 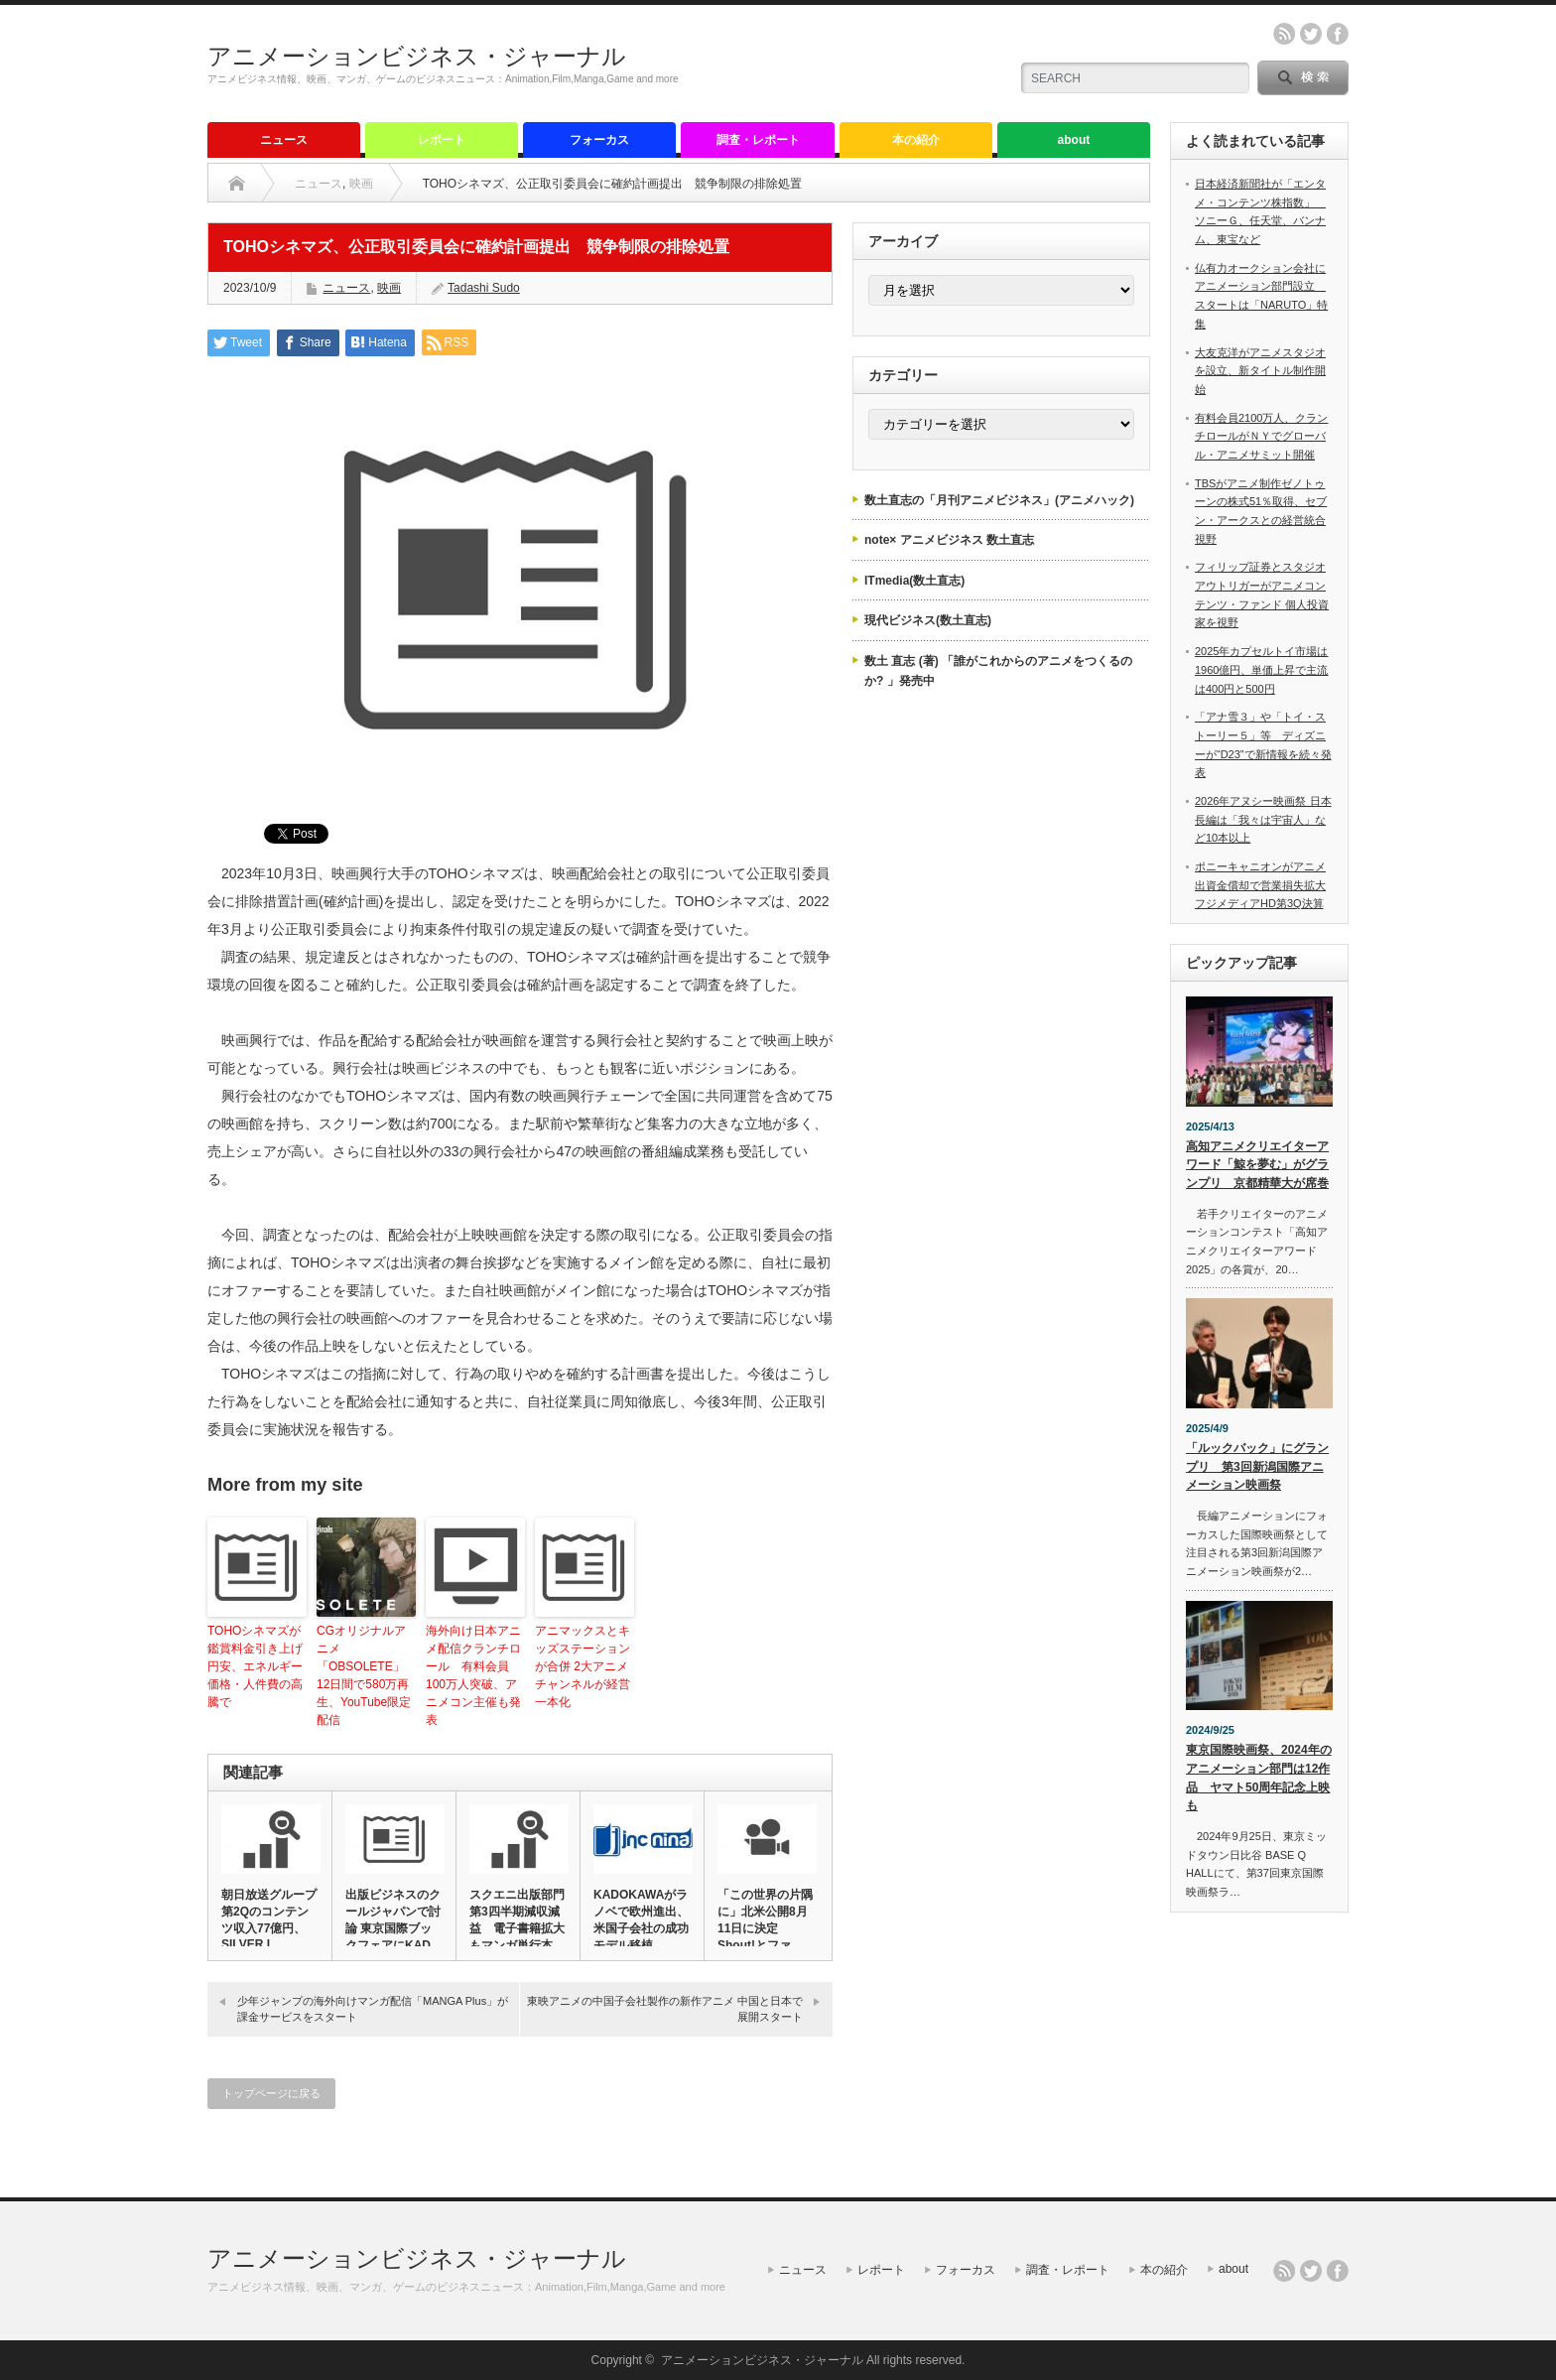 What do you see at coordinates (1260, 884) in the screenshot?
I see `ポニーキャニオンがアニメ出資金償却で営業損失拡大 フジメディアHD第3Q決算` at bounding box center [1260, 884].